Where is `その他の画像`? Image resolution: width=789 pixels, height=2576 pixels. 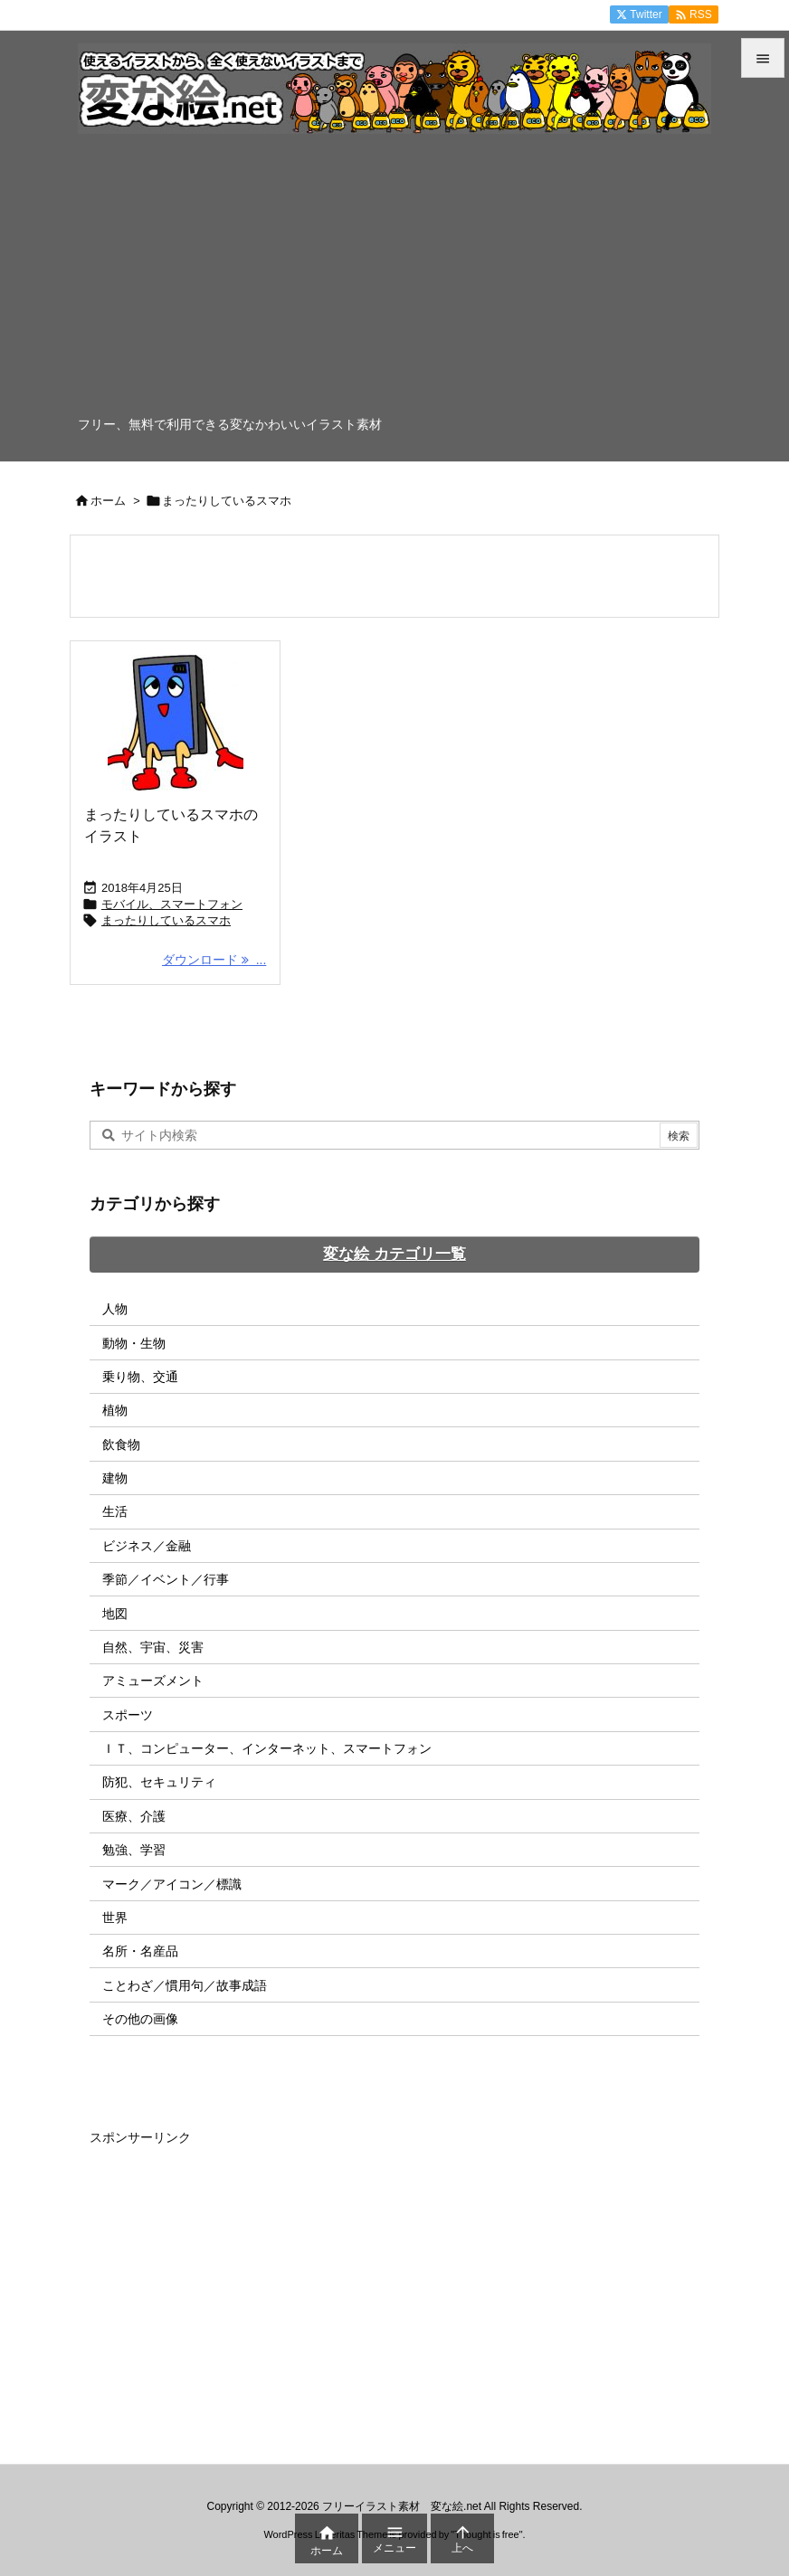
その他の画像 is located at coordinates (140, 2019).